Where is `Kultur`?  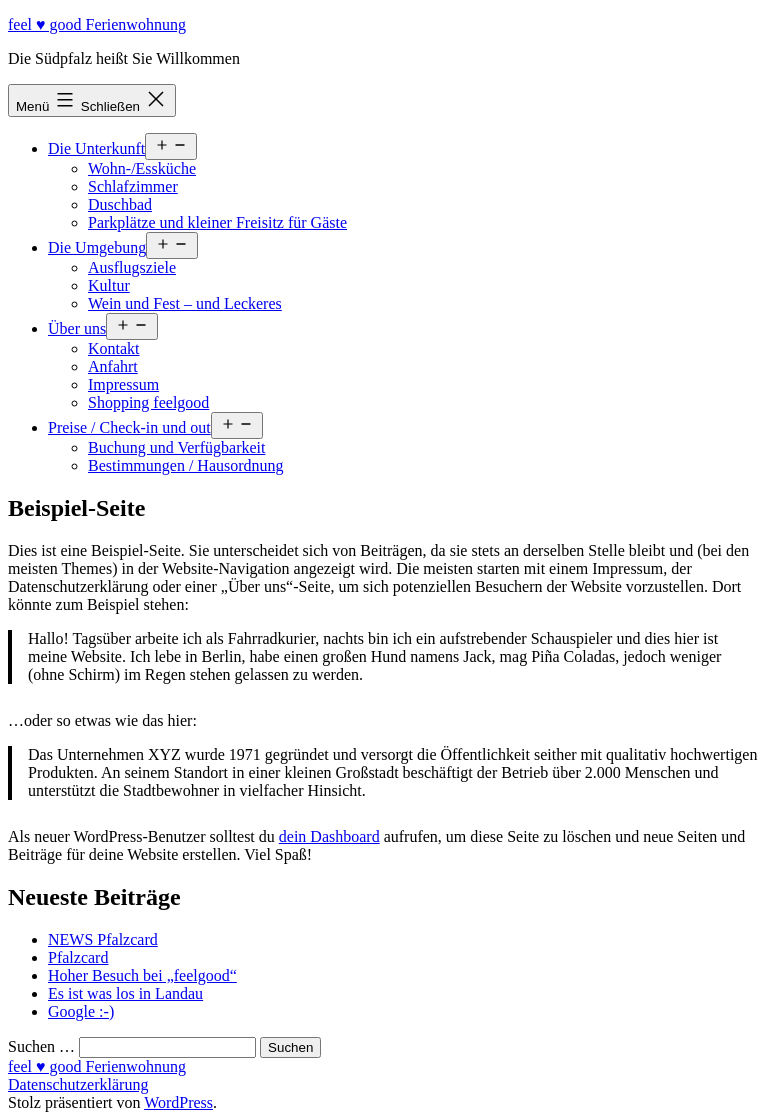
Kultur is located at coordinates (109, 285).